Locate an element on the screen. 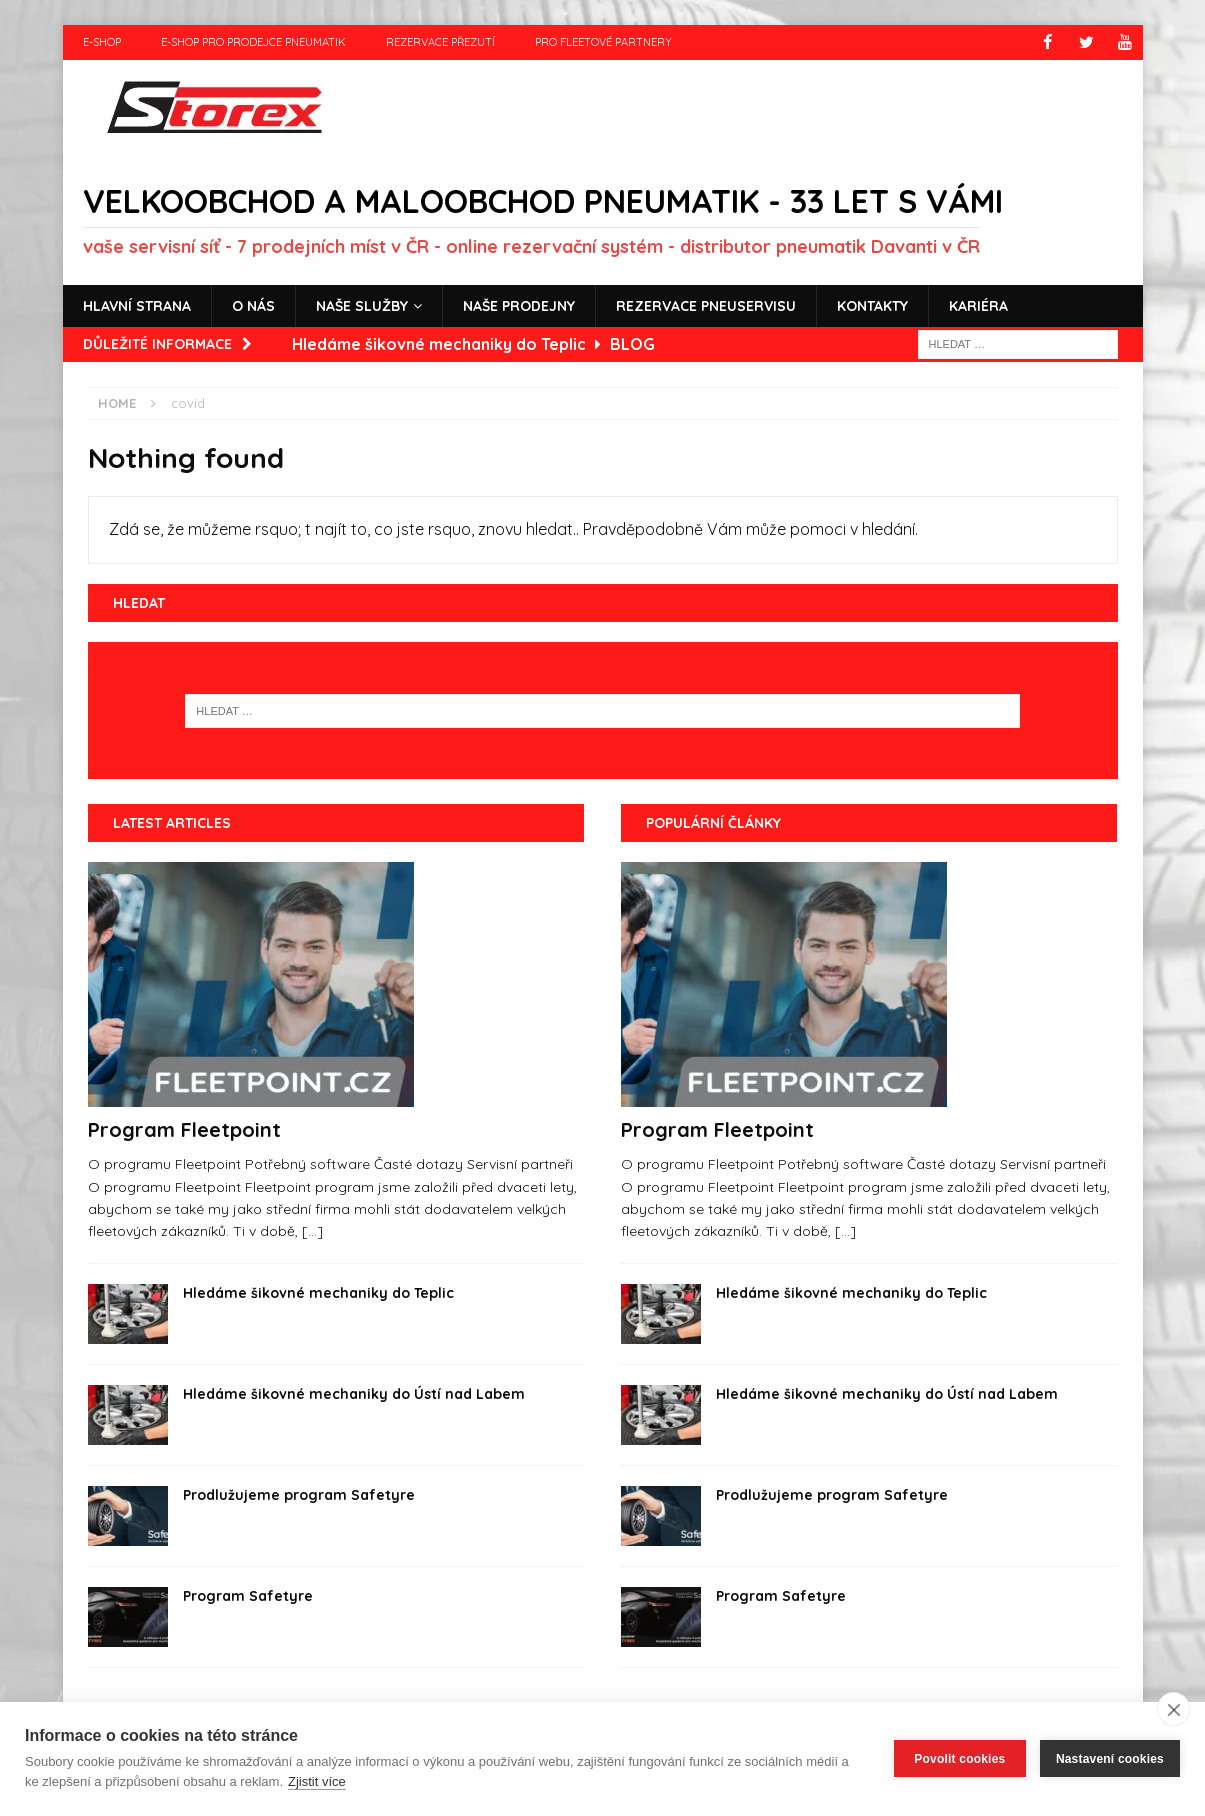 Image resolution: width=1205 pixels, height=1816 pixels. Rezervace pneuservisu is located at coordinates (706, 305).